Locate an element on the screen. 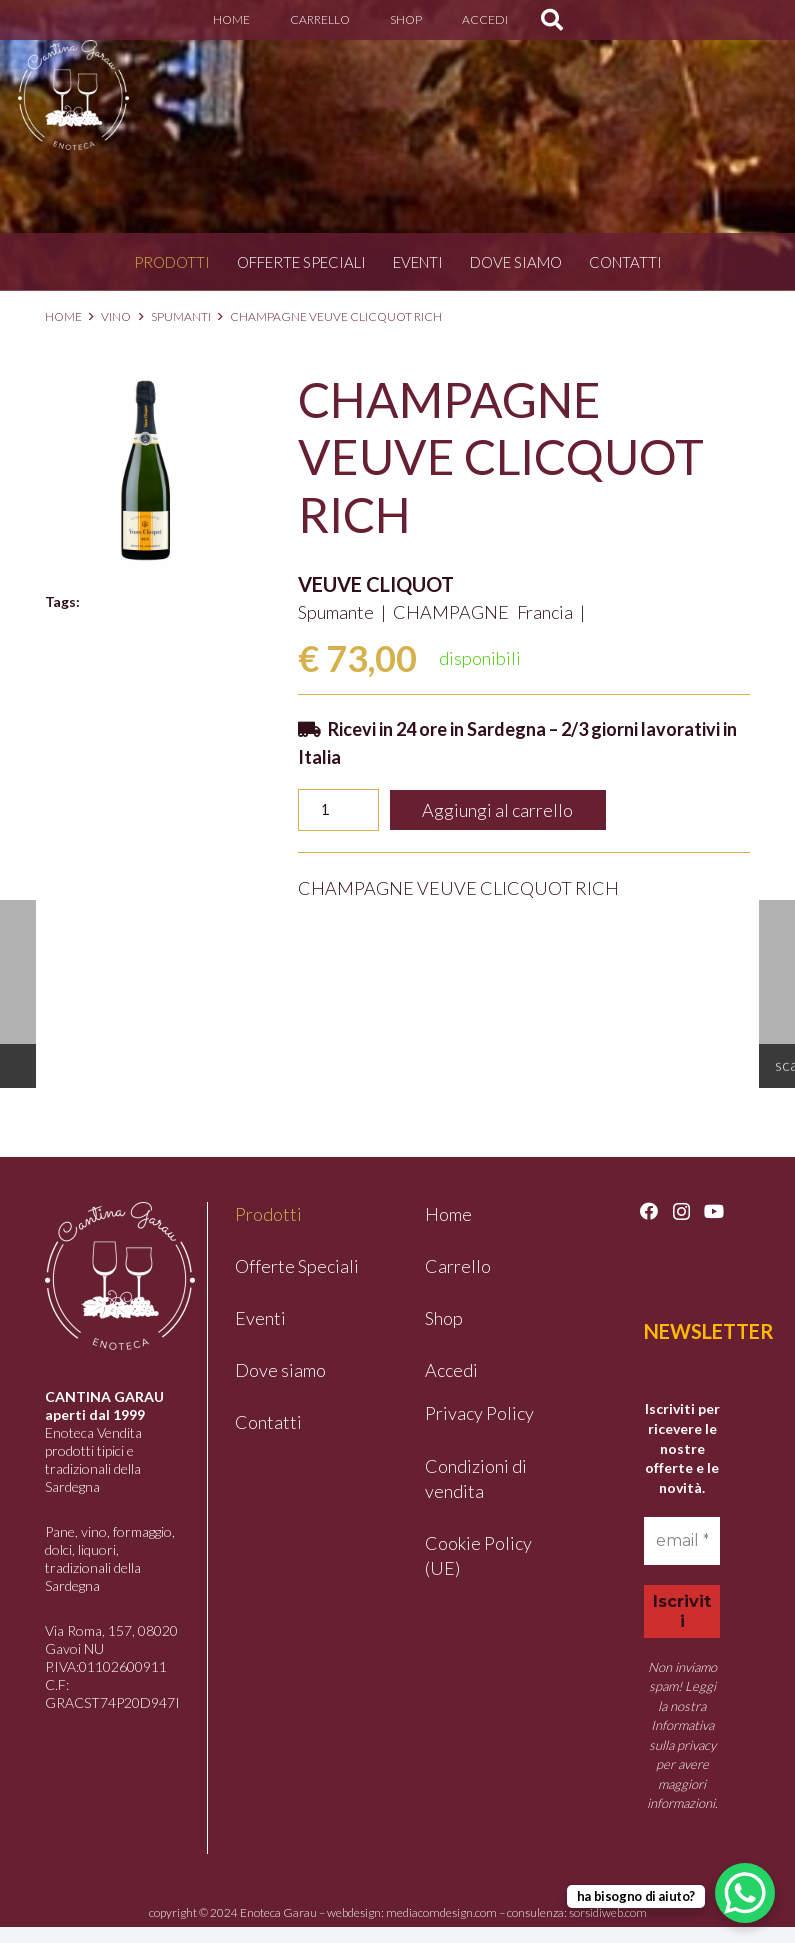  mediacomdesign.com is located at coordinates (441, 1912).